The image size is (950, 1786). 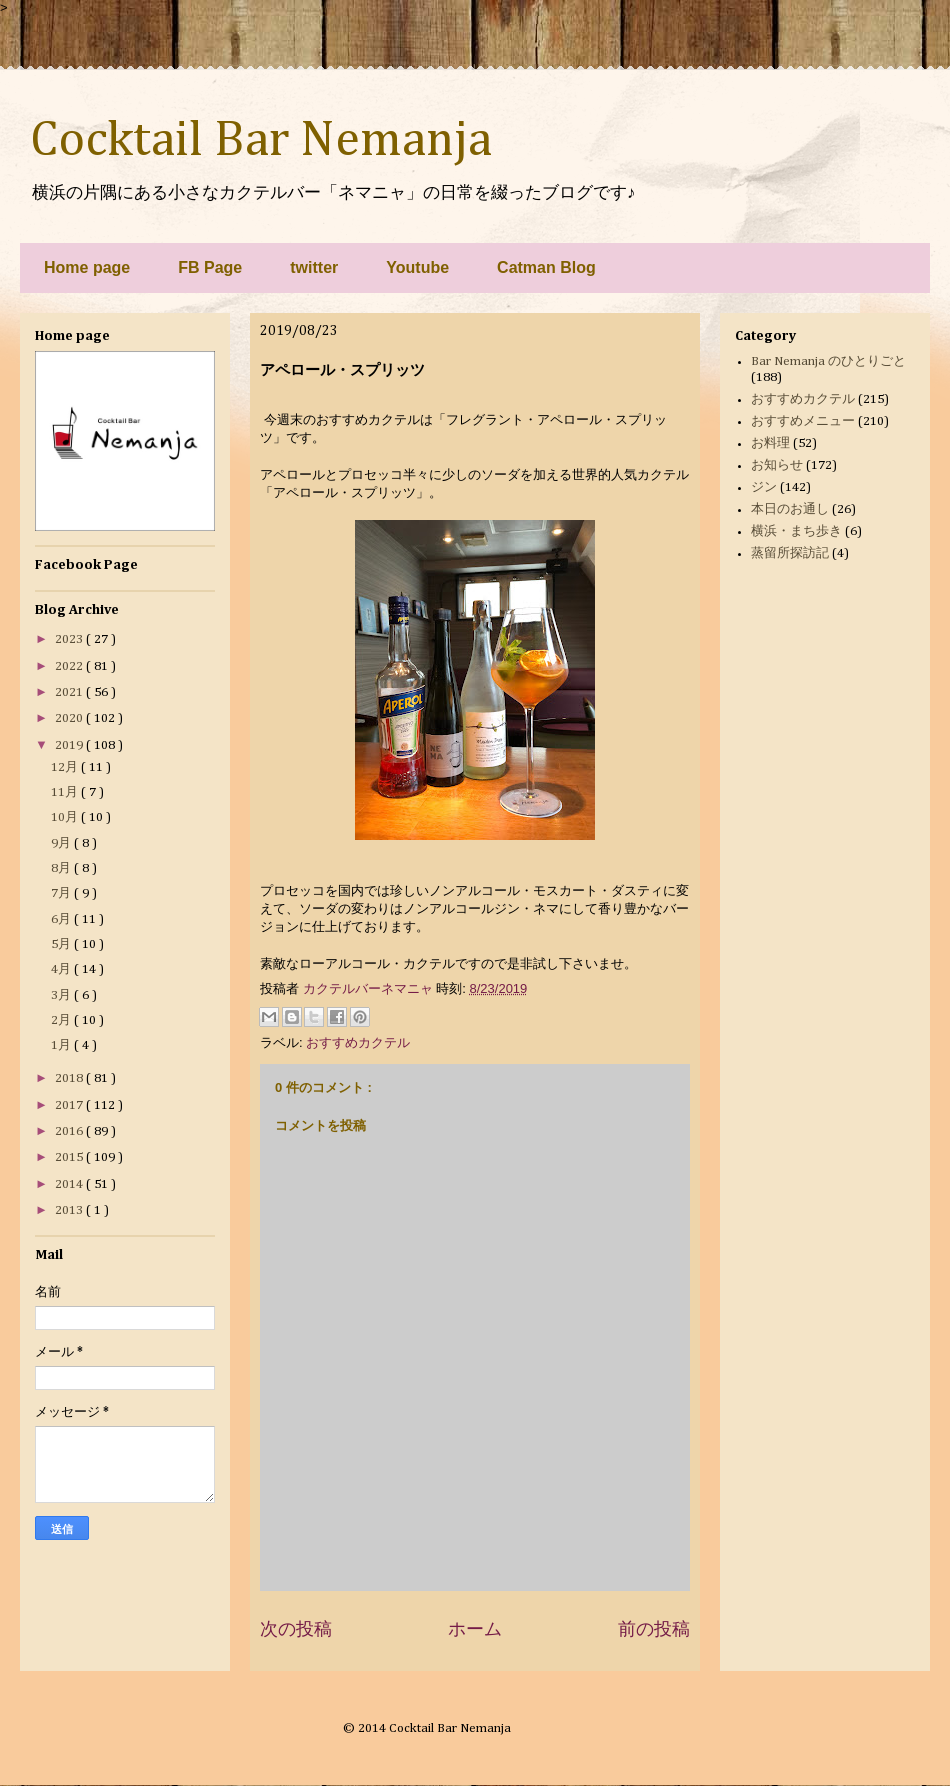 I want to click on Cocktail Bar Nemanja, so click(x=261, y=141).